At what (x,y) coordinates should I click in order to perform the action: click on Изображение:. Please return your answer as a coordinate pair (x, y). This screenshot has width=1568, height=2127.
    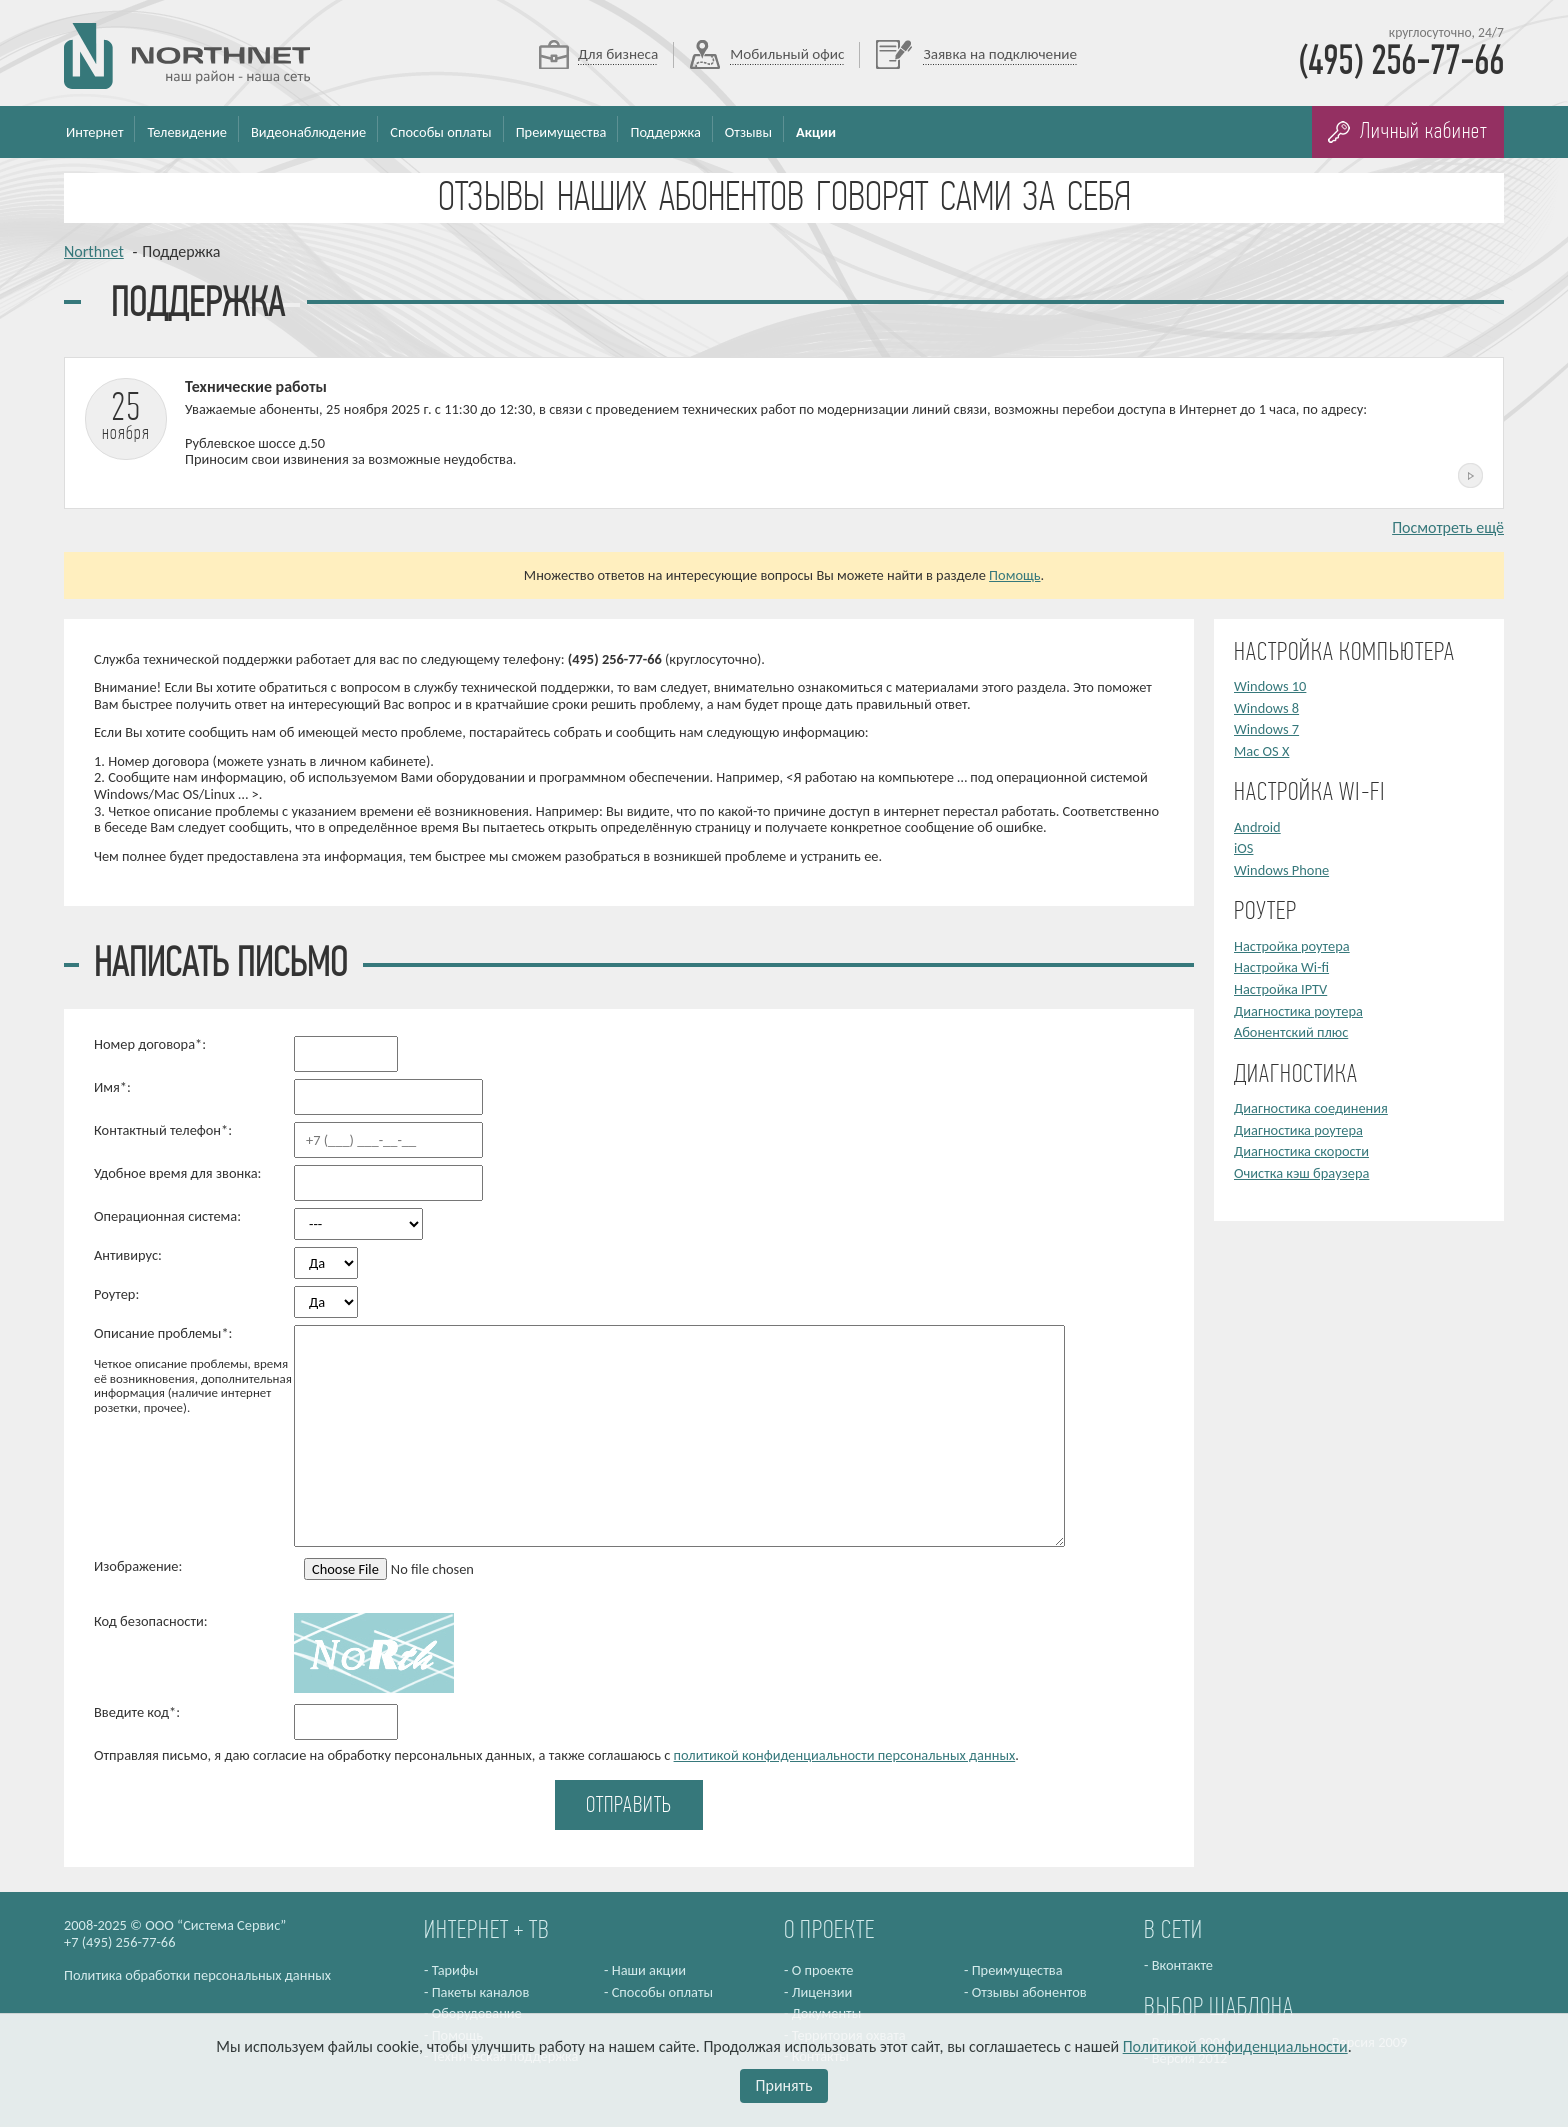
    Looking at the image, I should click on (138, 1566).